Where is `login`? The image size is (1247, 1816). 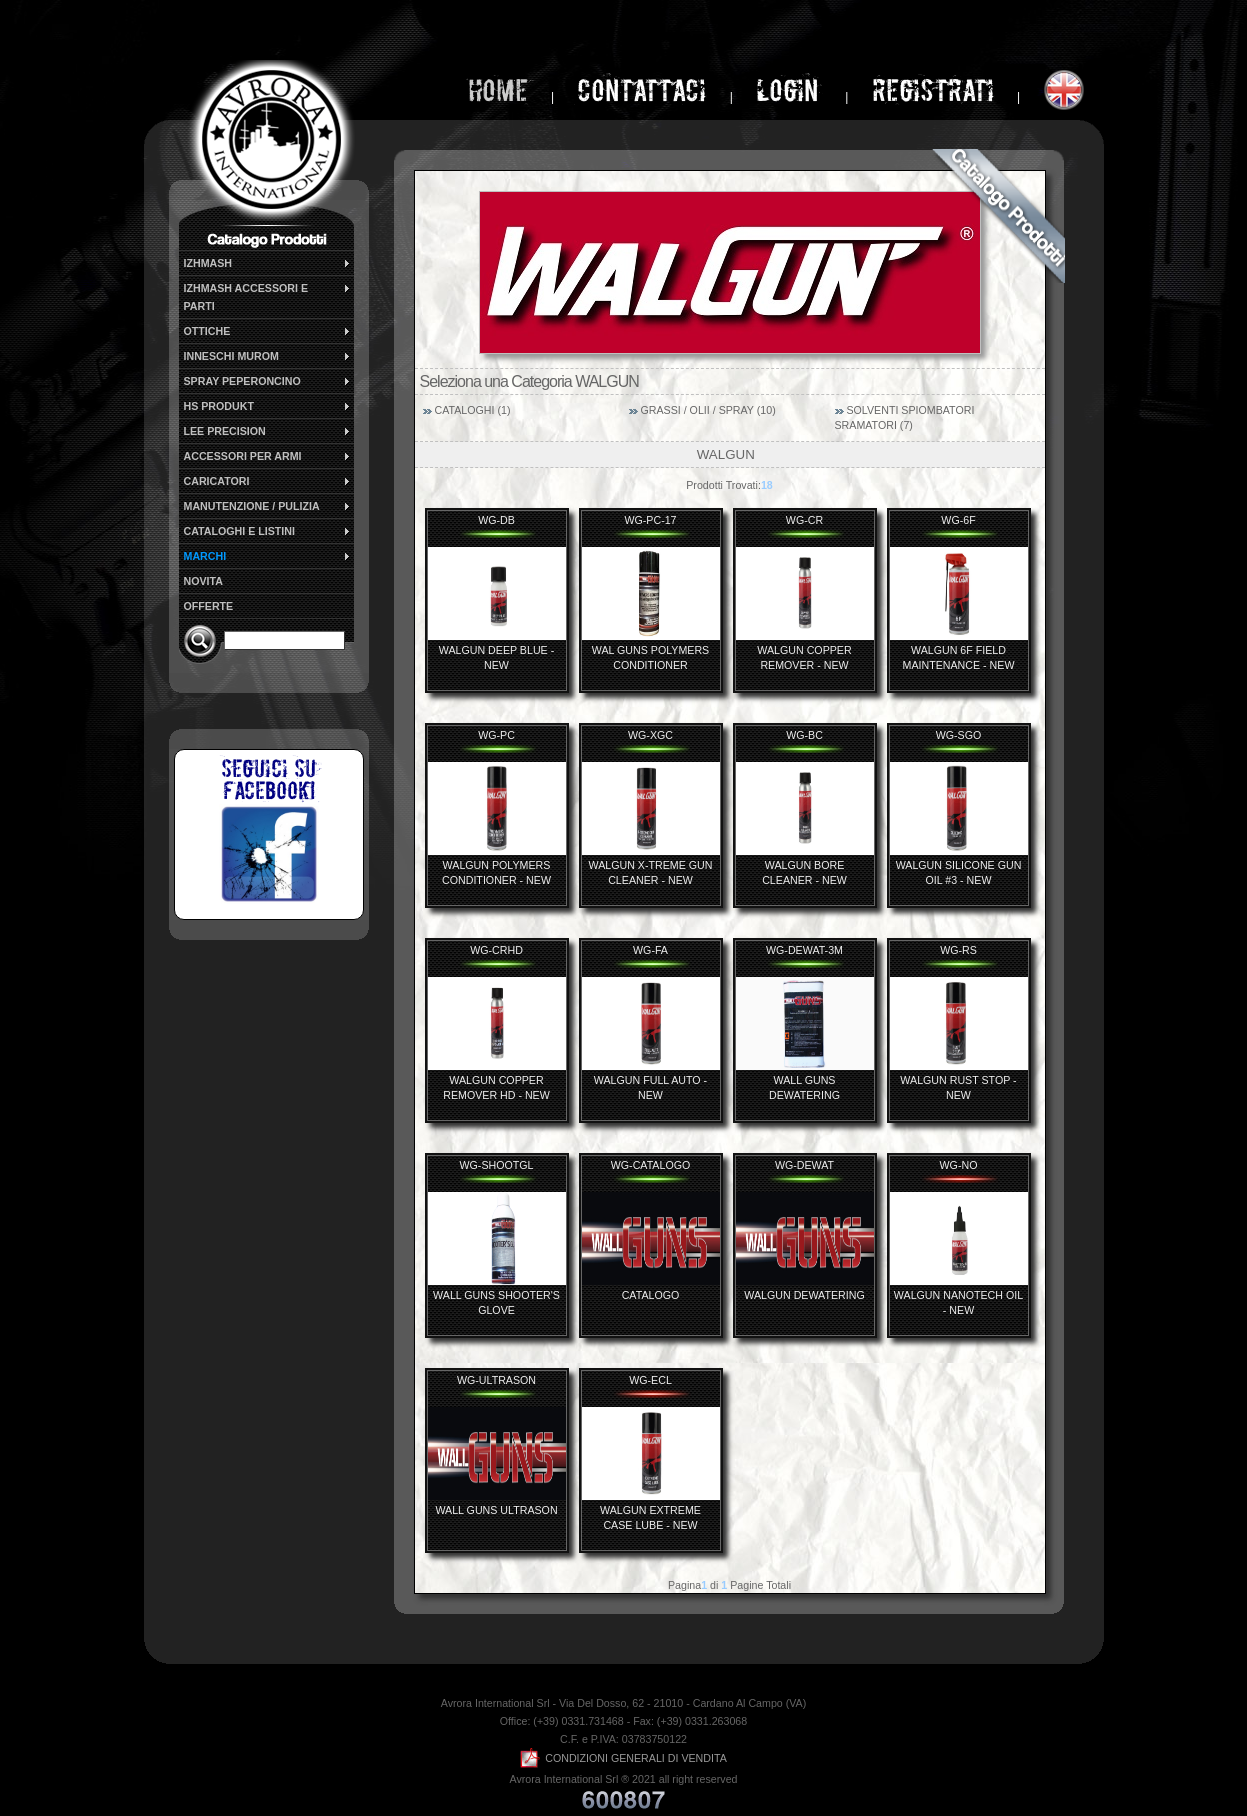
login is located at coordinates (790, 90).